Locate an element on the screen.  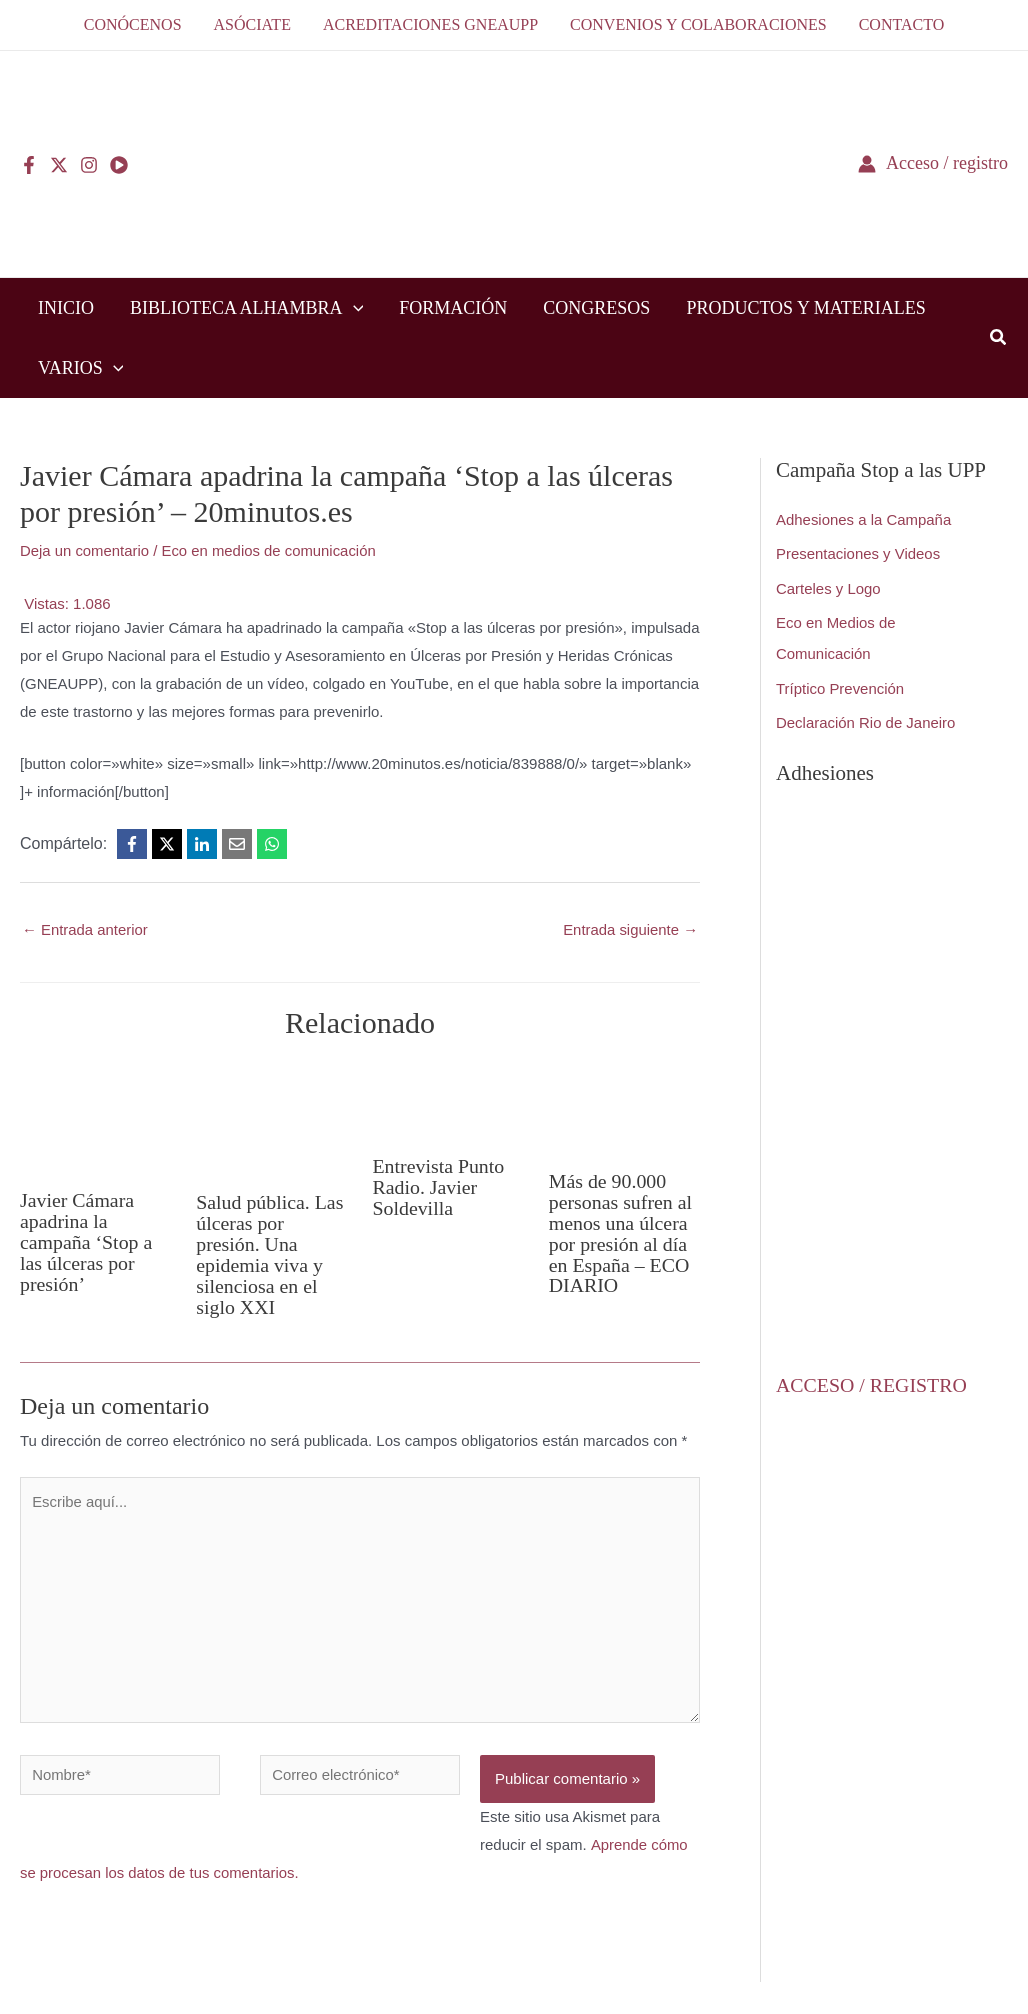
ACCESO / REGISTRO is located at coordinates (872, 1379).